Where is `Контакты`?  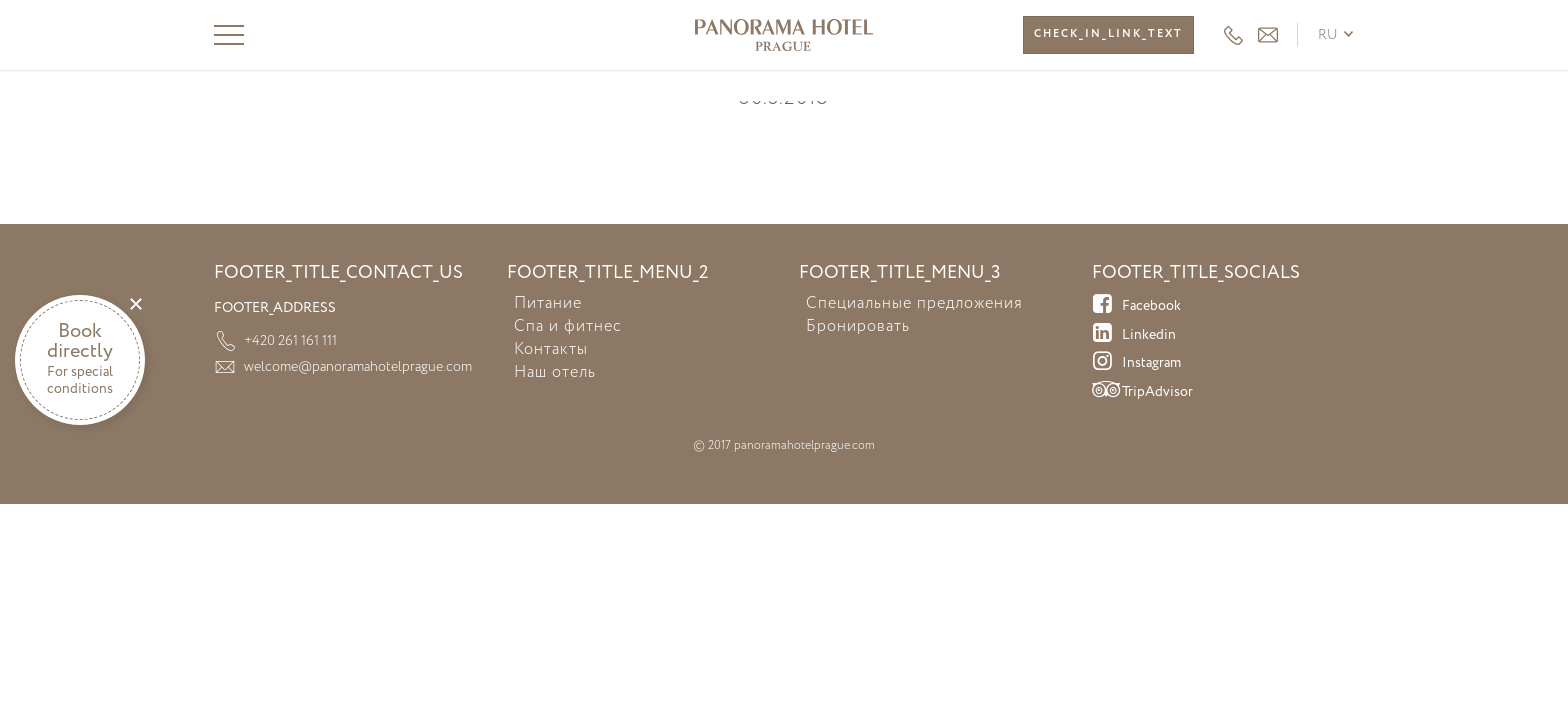 Контакты is located at coordinates (551, 350).